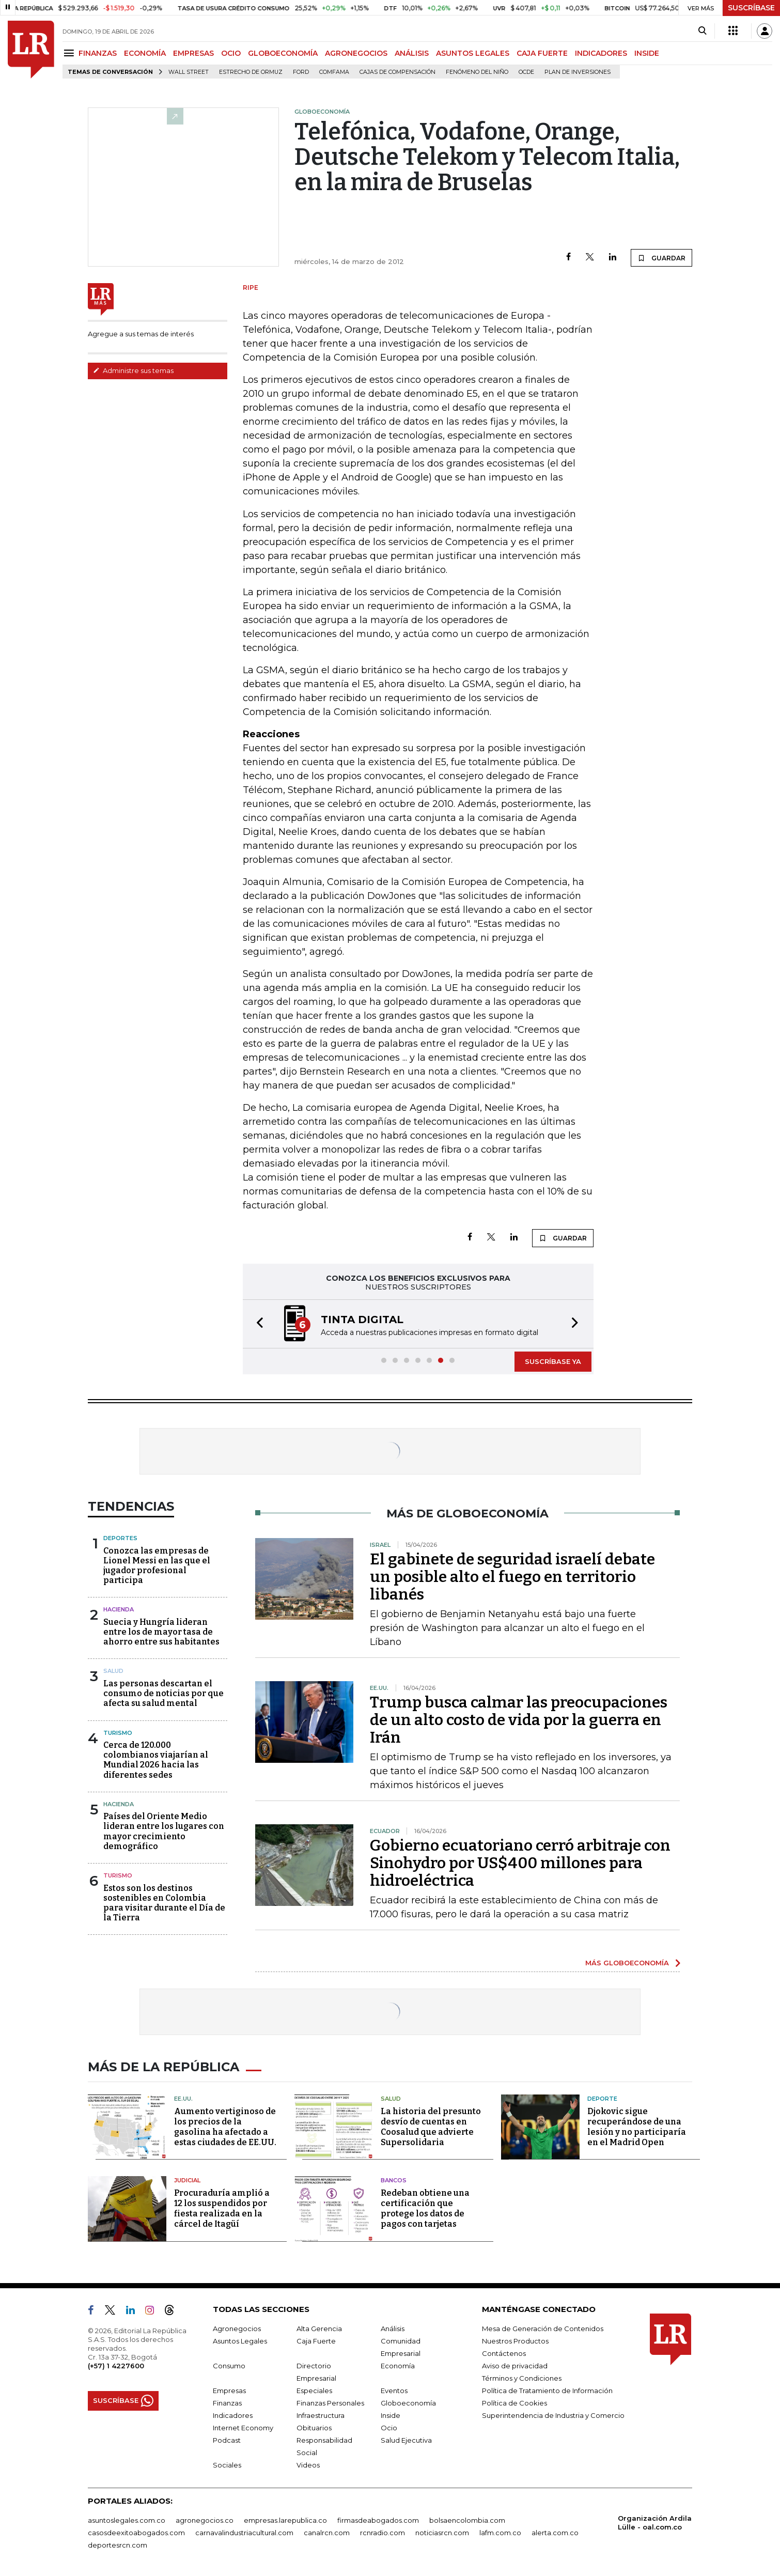  I want to click on Finanzas Personales, so click(330, 2403).